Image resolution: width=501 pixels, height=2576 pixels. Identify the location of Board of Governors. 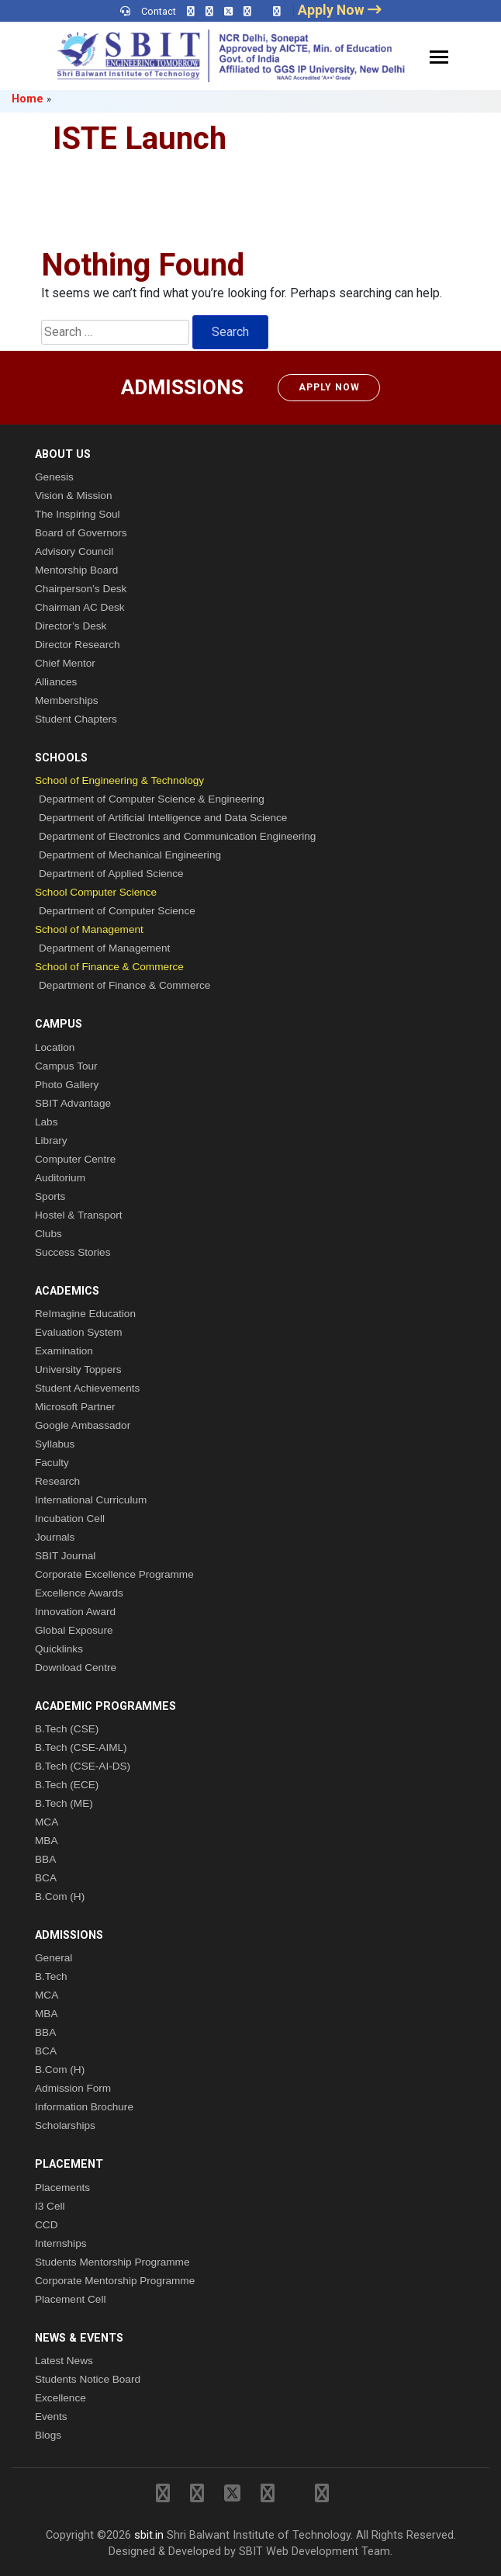
(81, 533).